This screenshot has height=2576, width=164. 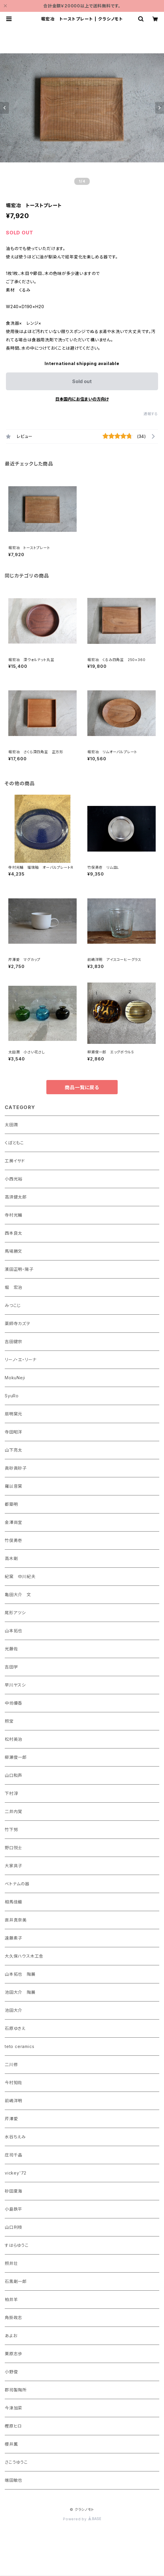 What do you see at coordinates (11, 2371) in the screenshot?
I see `小野俊` at bounding box center [11, 2371].